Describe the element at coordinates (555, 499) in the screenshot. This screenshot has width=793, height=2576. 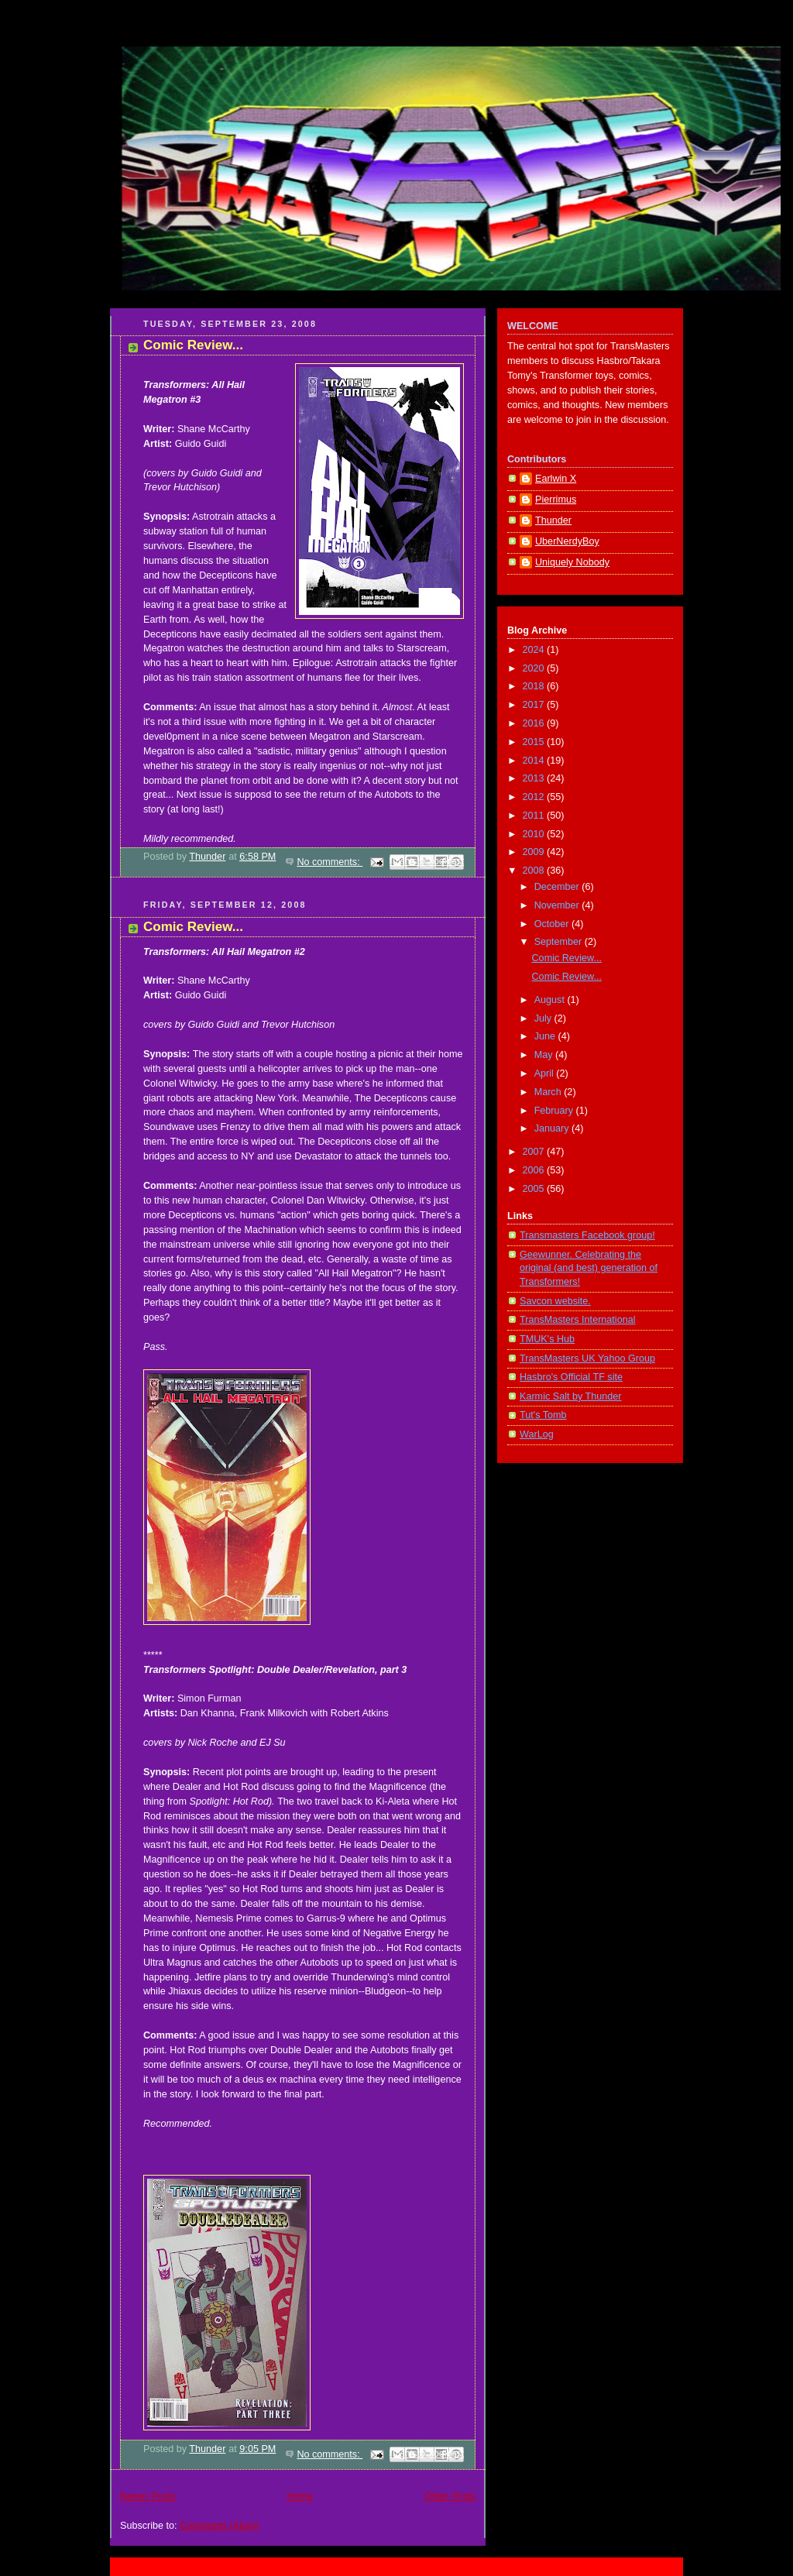
I see `Pierrimus` at that location.